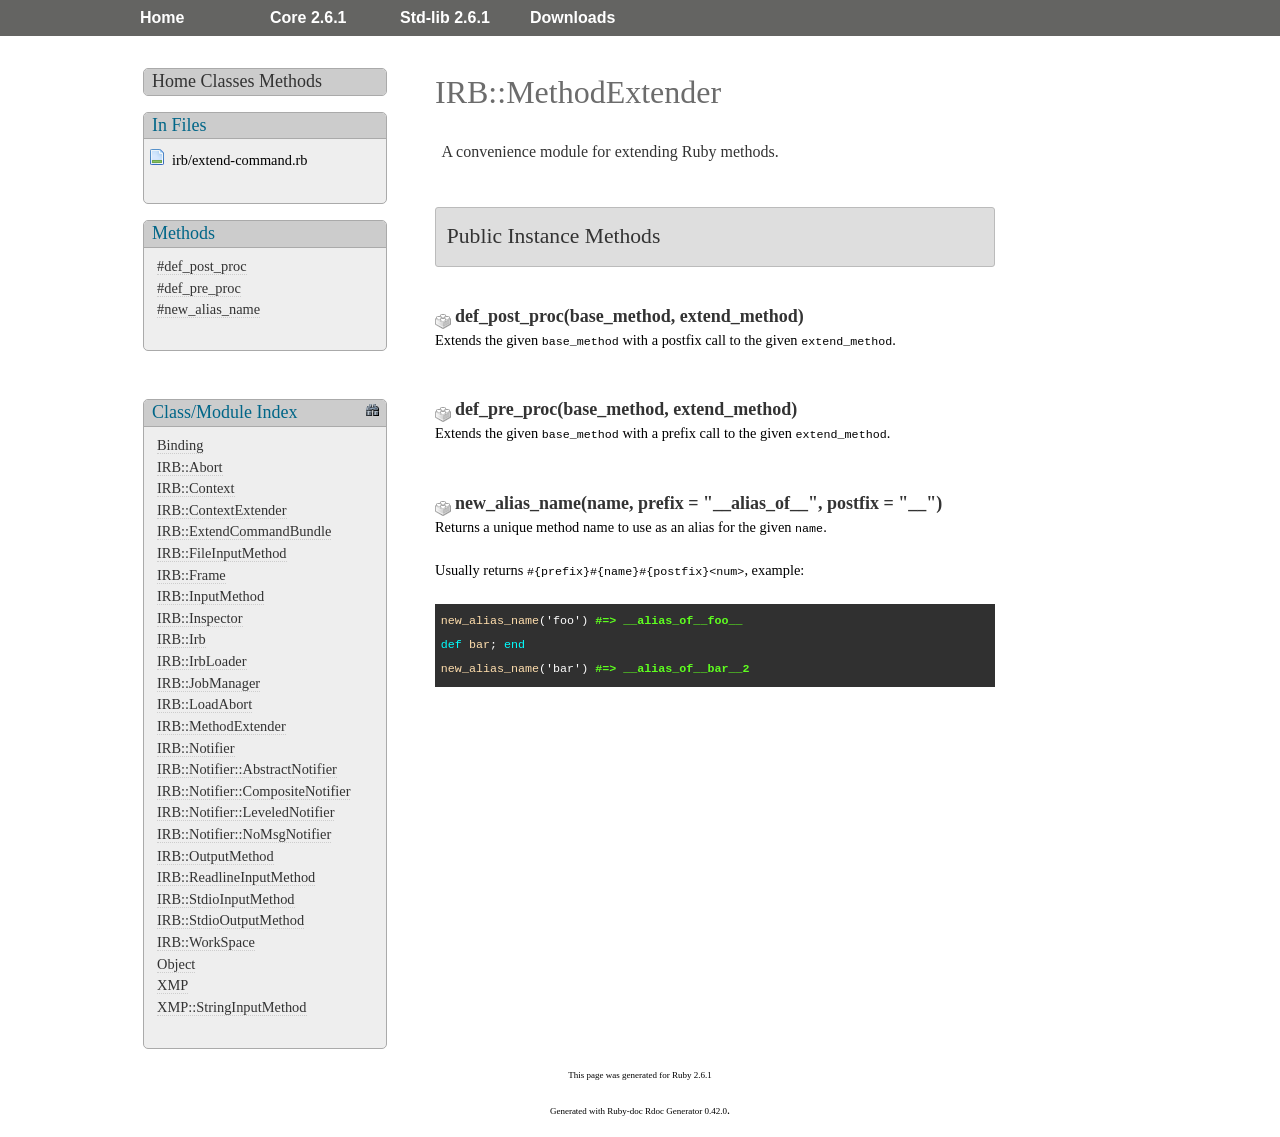  Describe the element at coordinates (445, 17) in the screenshot. I see `Std-lib 2.6.1` at that location.